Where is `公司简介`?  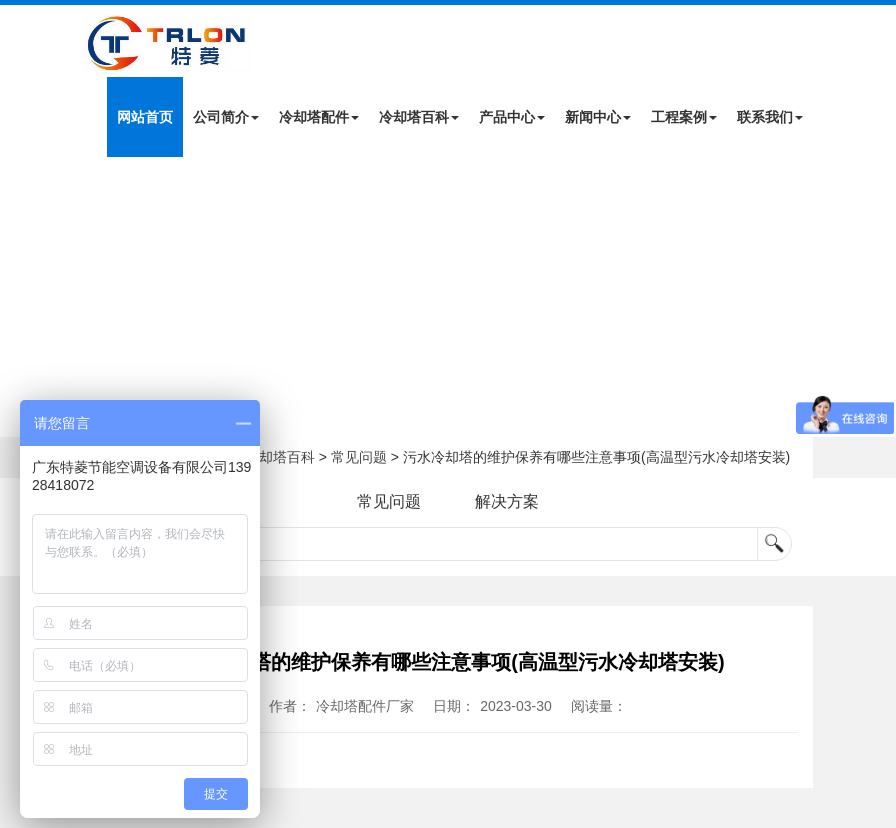 公司简介 is located at coordinates (226, 117).